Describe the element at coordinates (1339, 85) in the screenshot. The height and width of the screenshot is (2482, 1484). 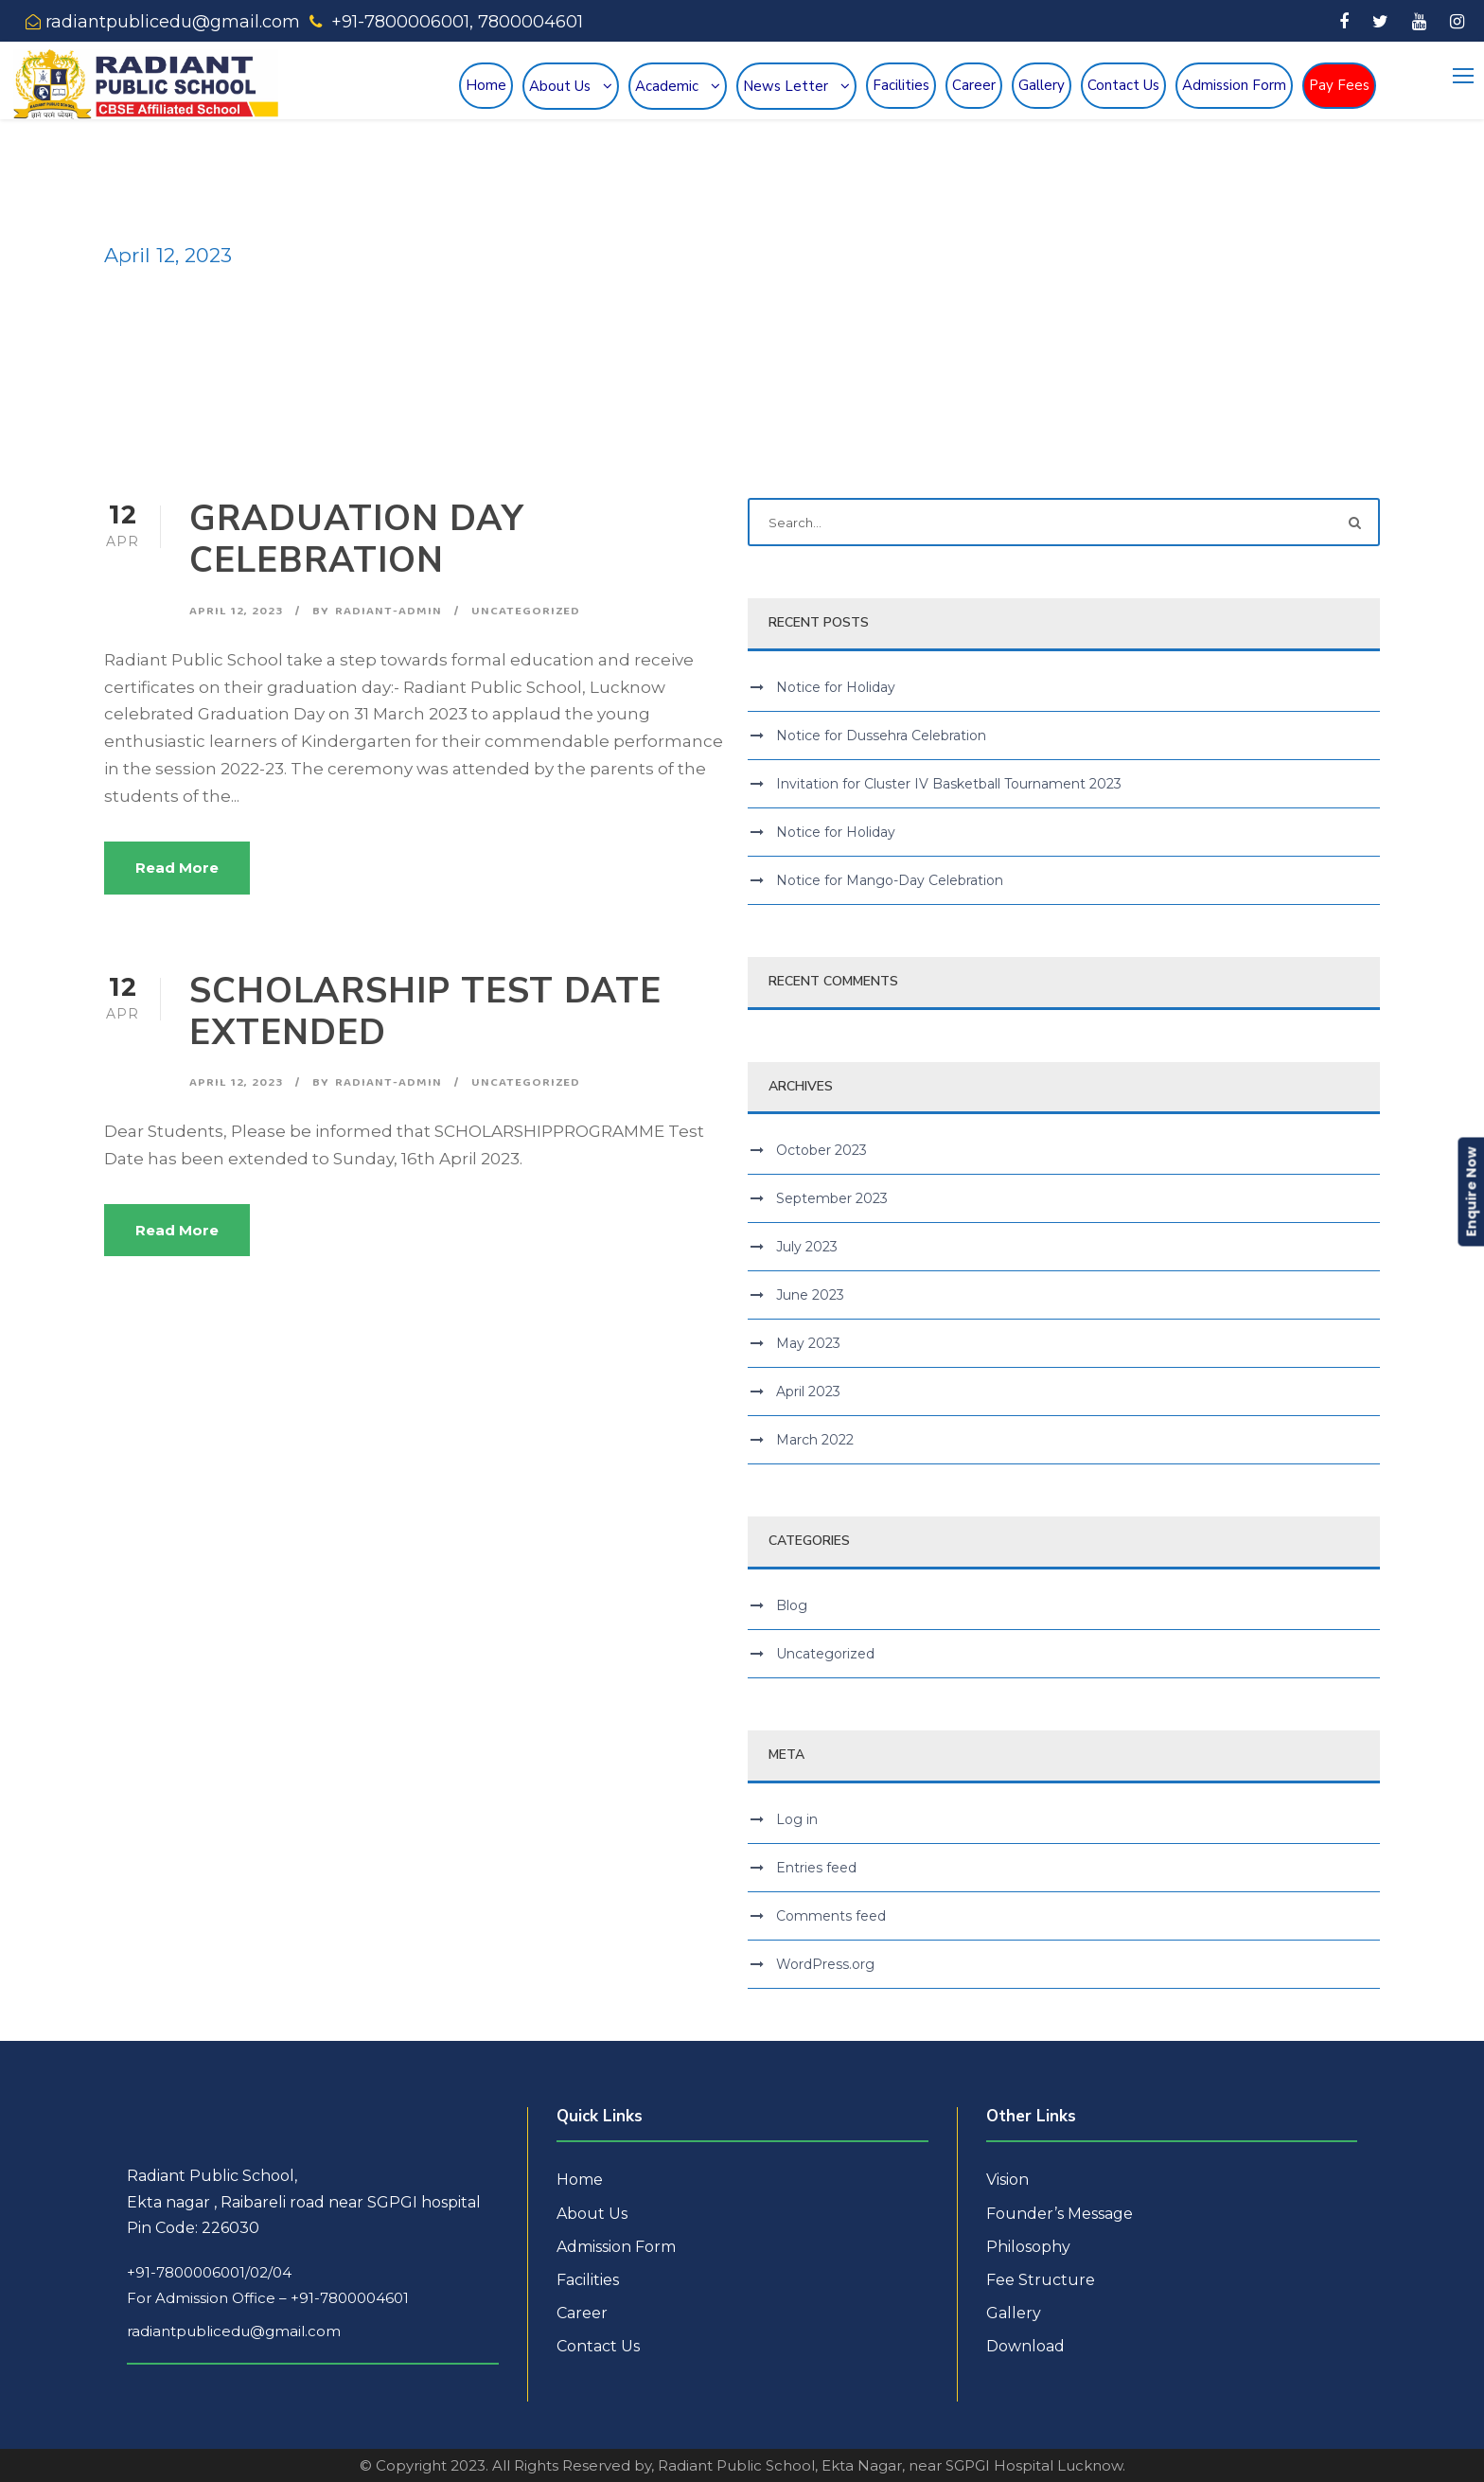
I see `Pay Fees` at that location.